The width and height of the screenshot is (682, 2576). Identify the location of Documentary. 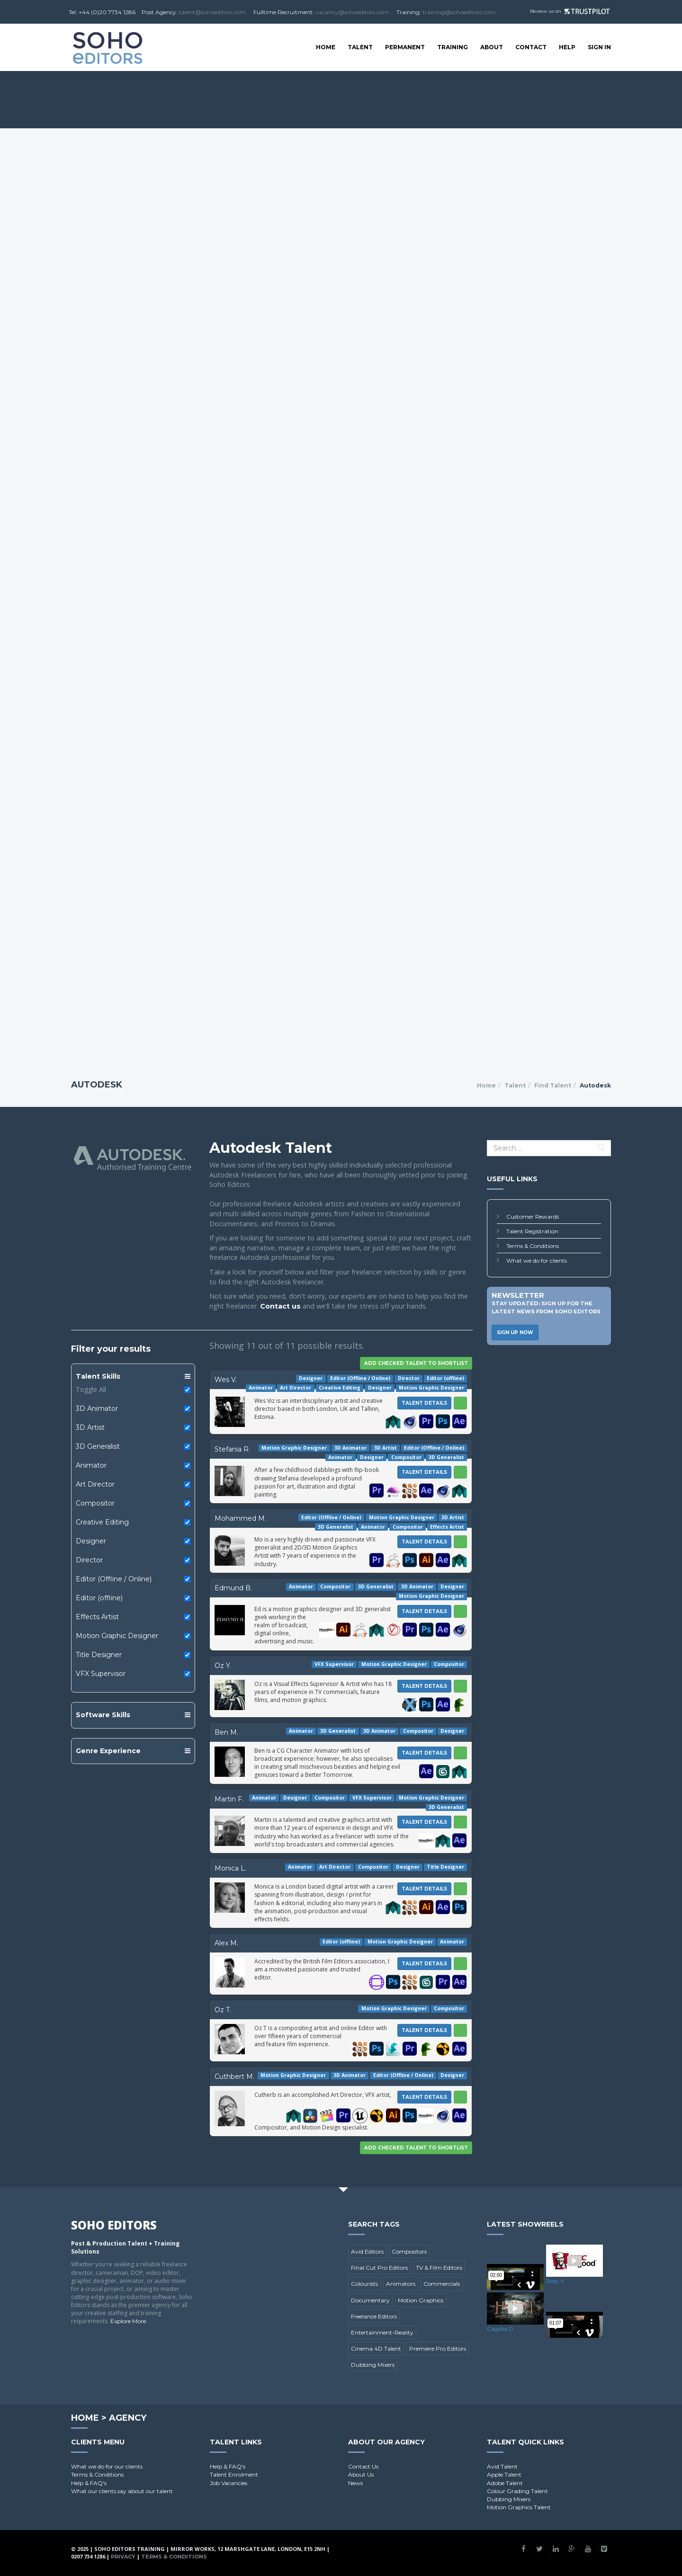
(370, 2300).